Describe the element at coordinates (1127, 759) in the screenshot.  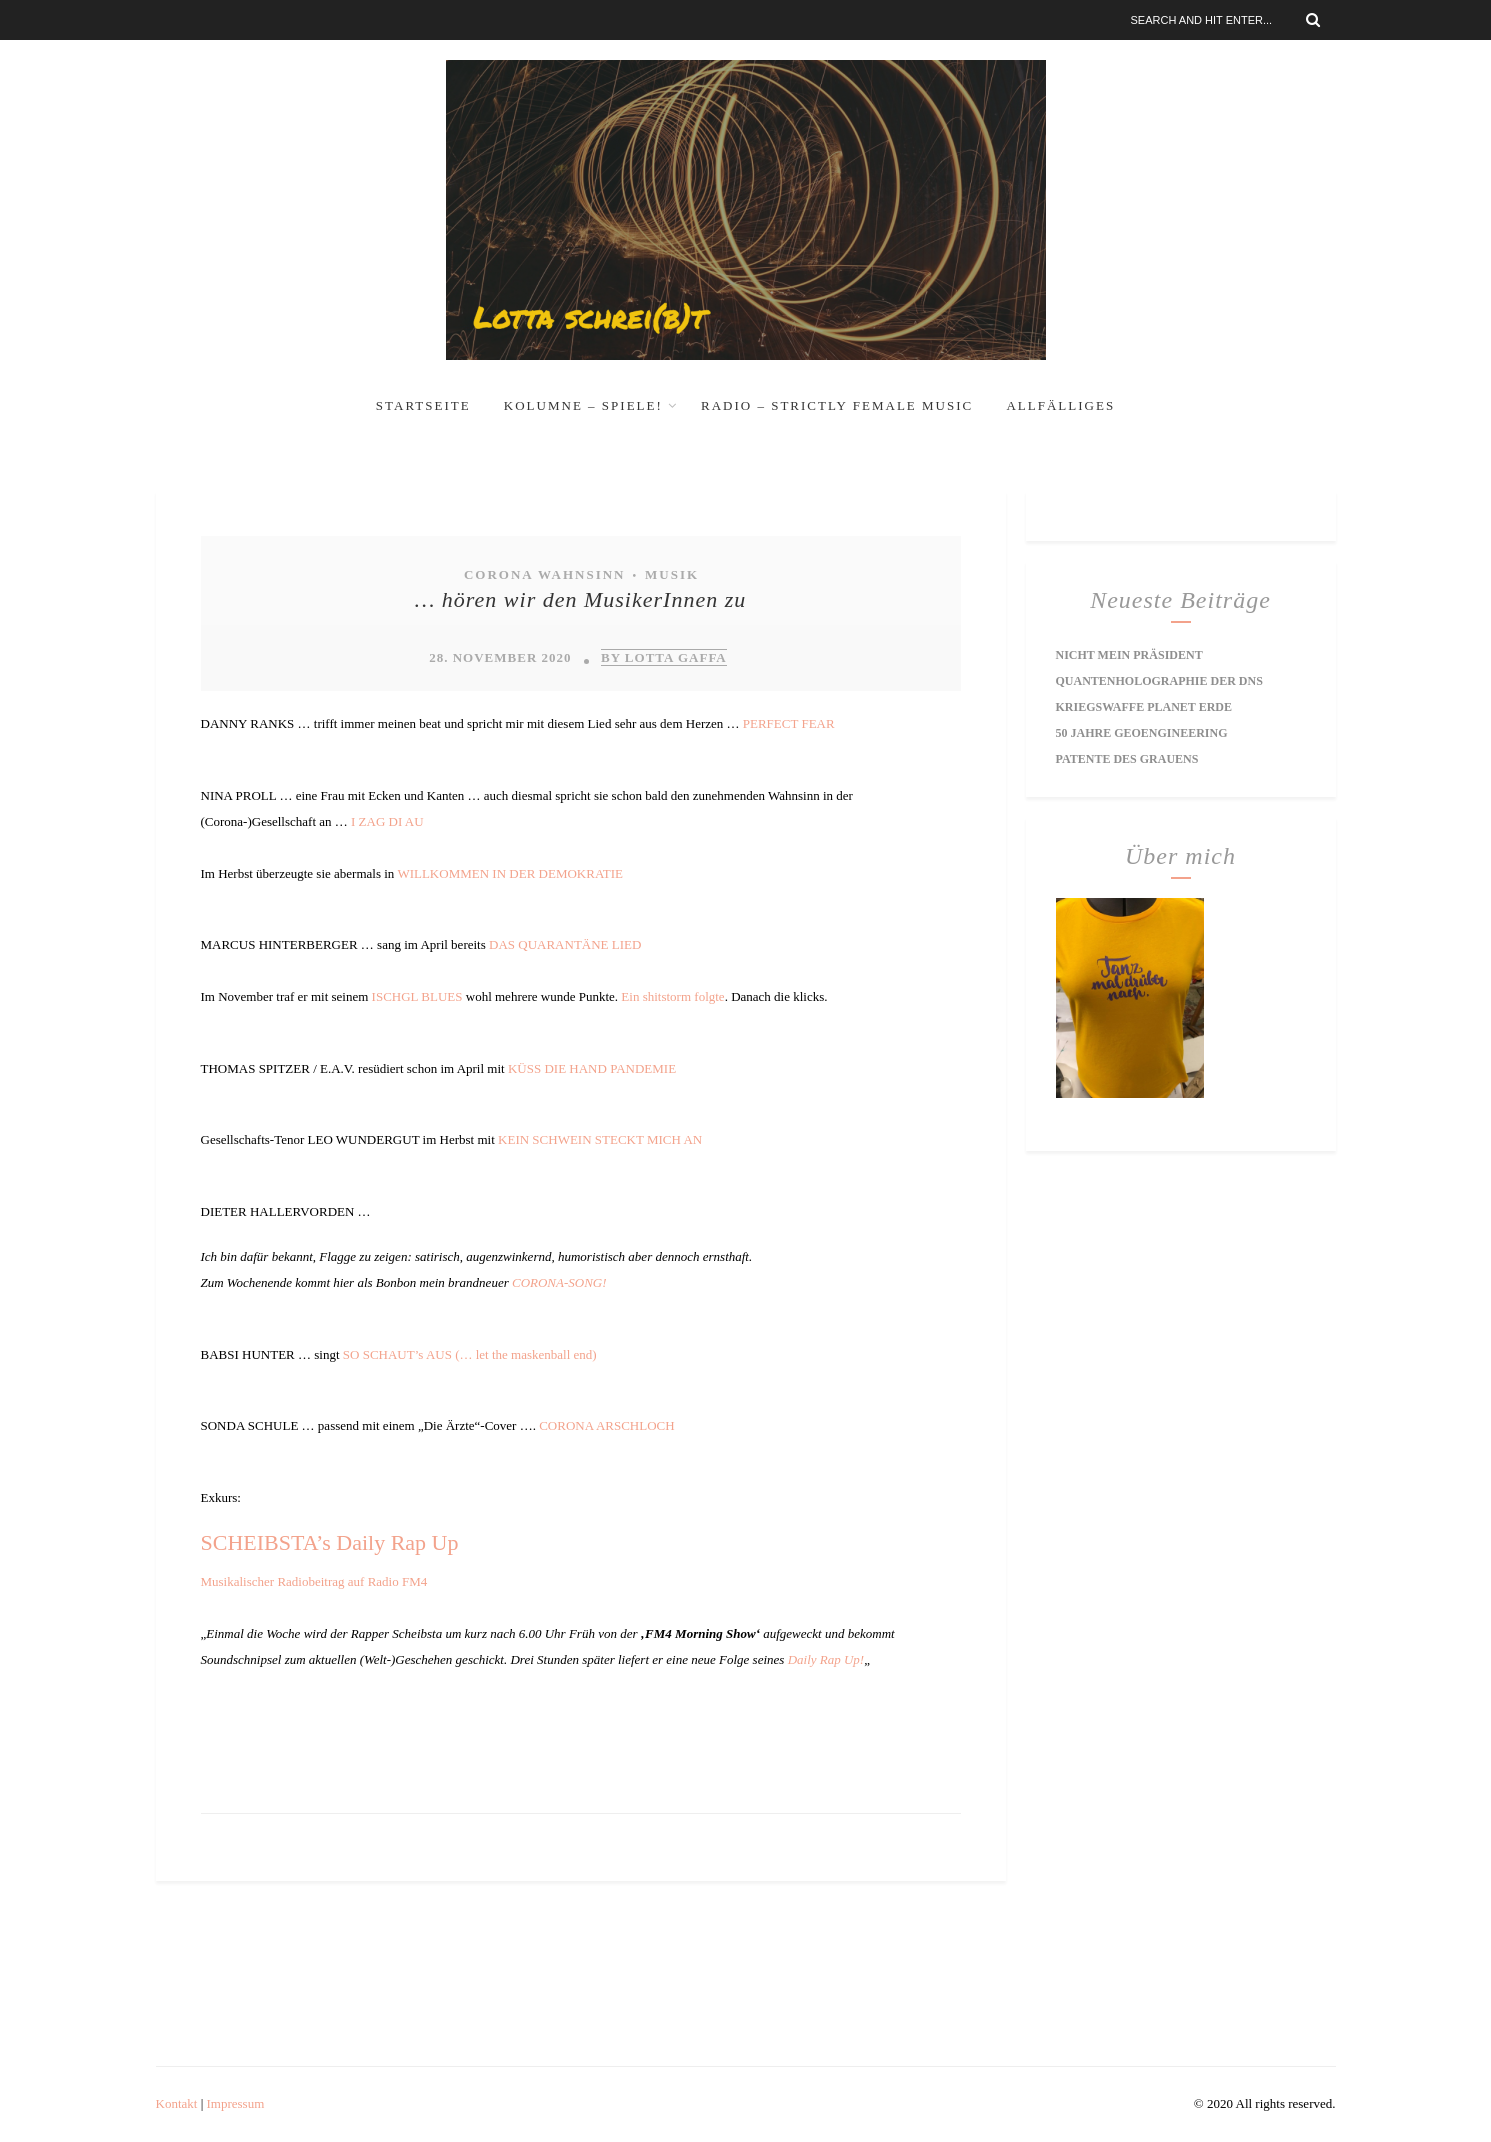
I see `Patente des Grauens` at that location.